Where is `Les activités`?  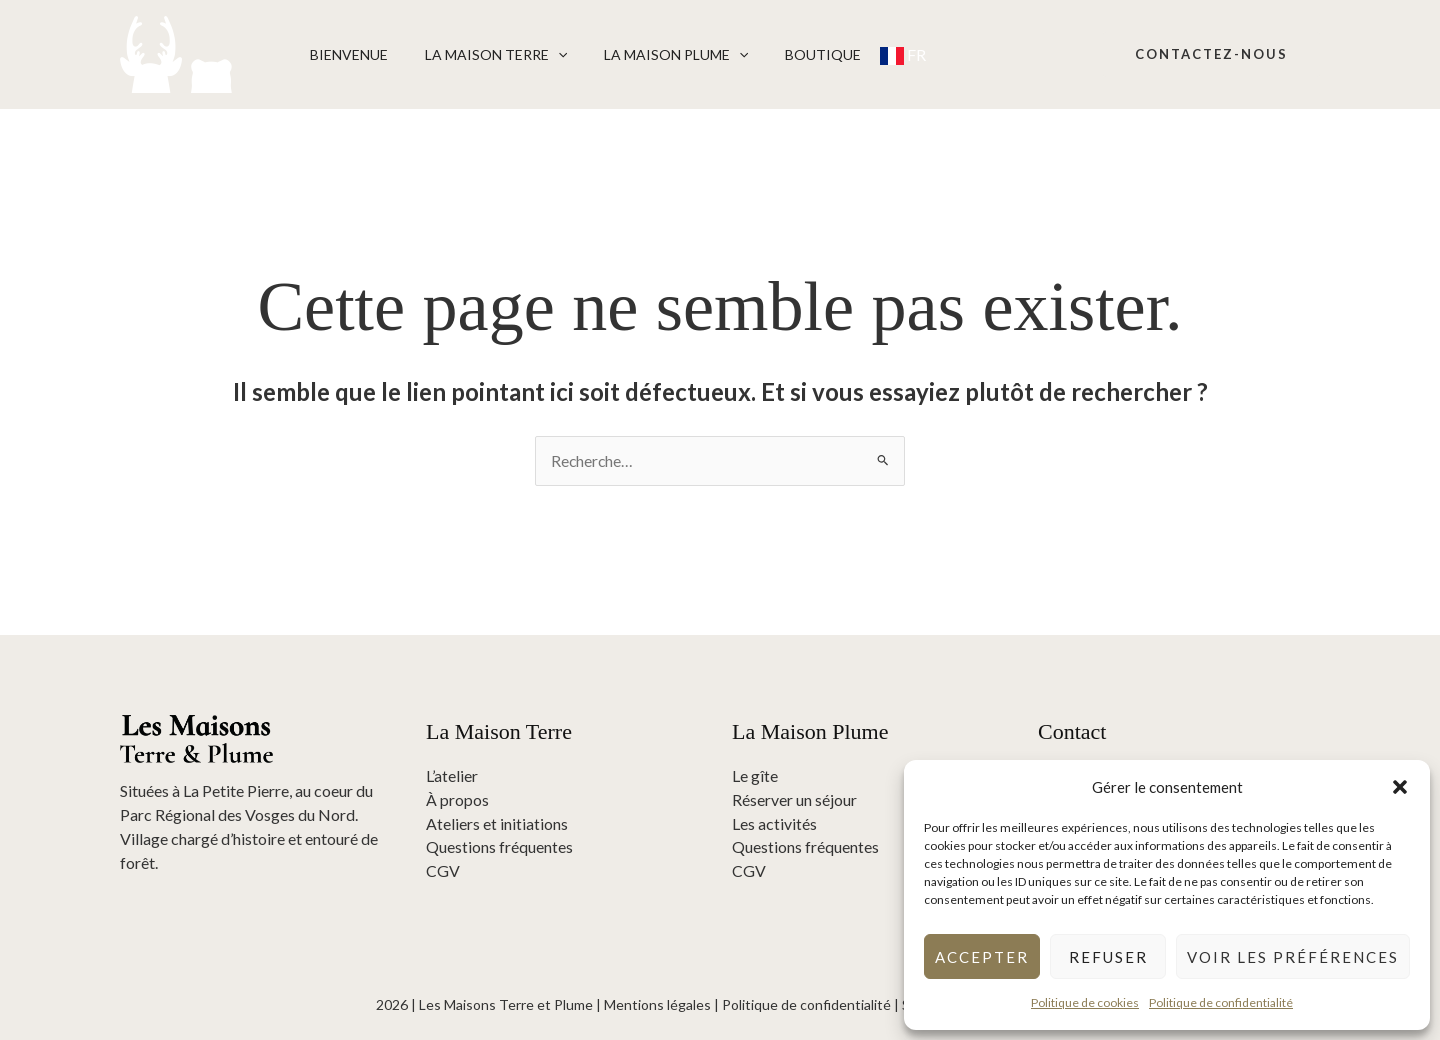
Les activités is located at coordinates (774, 823).